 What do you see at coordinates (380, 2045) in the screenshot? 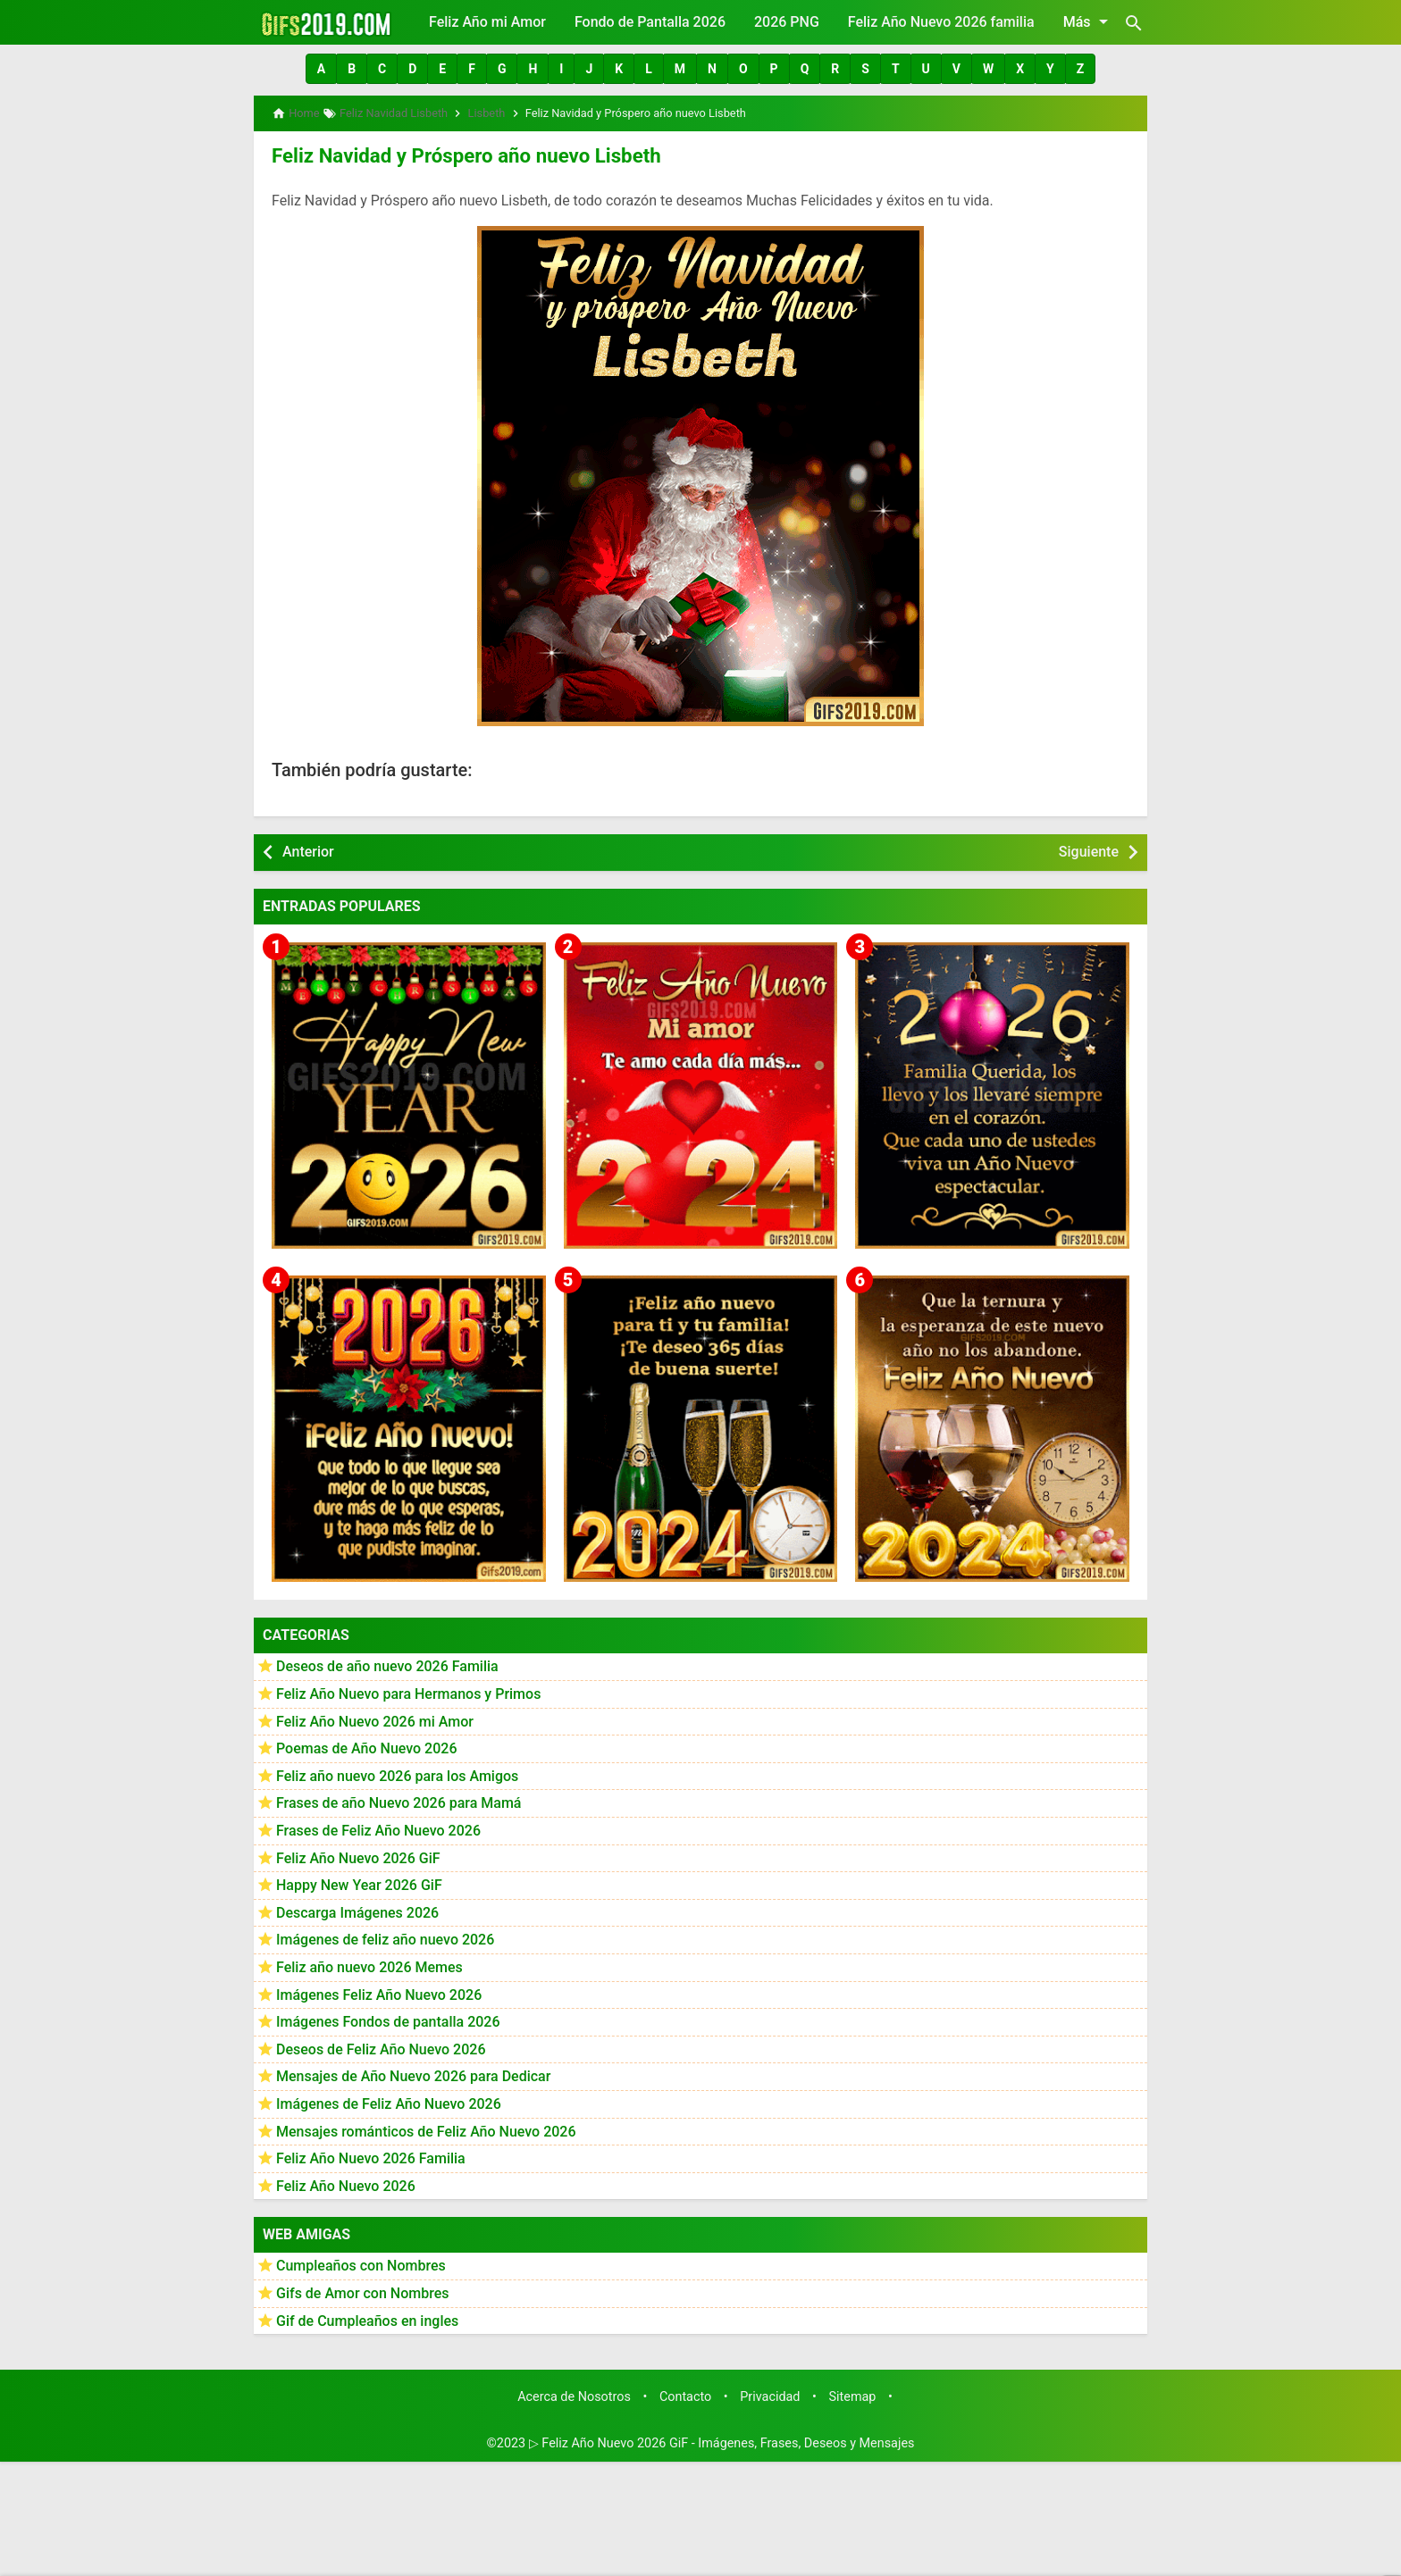
I see `Deseos de Feliz Año Nuevo 2026` at bounding box center [380, 2045].